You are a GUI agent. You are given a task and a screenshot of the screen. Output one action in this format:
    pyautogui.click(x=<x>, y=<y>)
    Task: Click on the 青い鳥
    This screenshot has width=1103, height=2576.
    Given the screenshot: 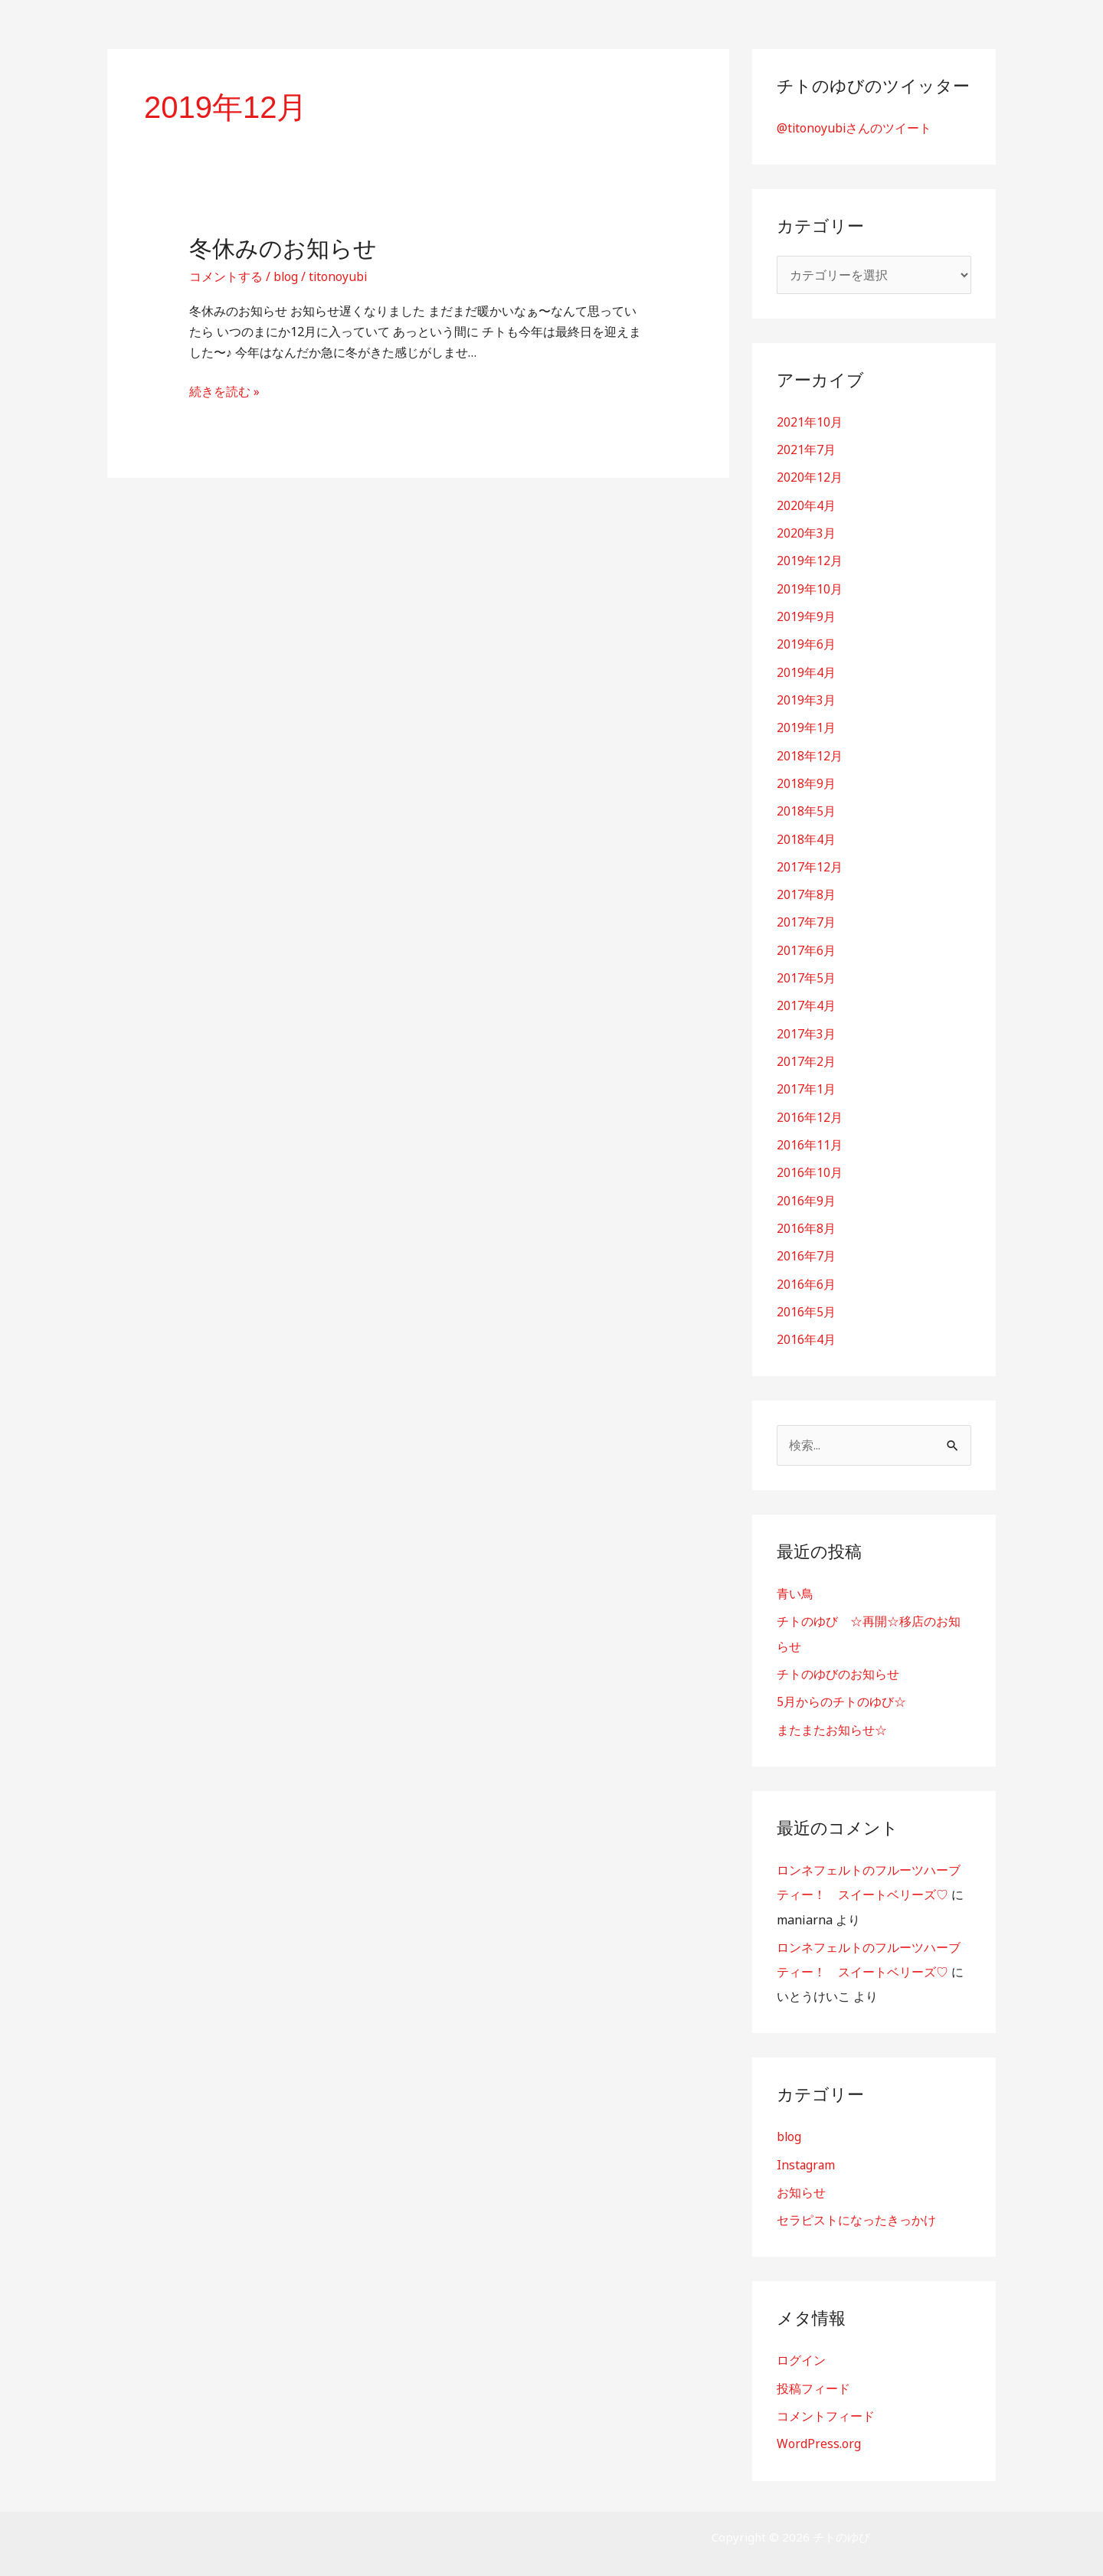 What is the action you would take?
    pyautogui.click(x=795, y=1585)
    